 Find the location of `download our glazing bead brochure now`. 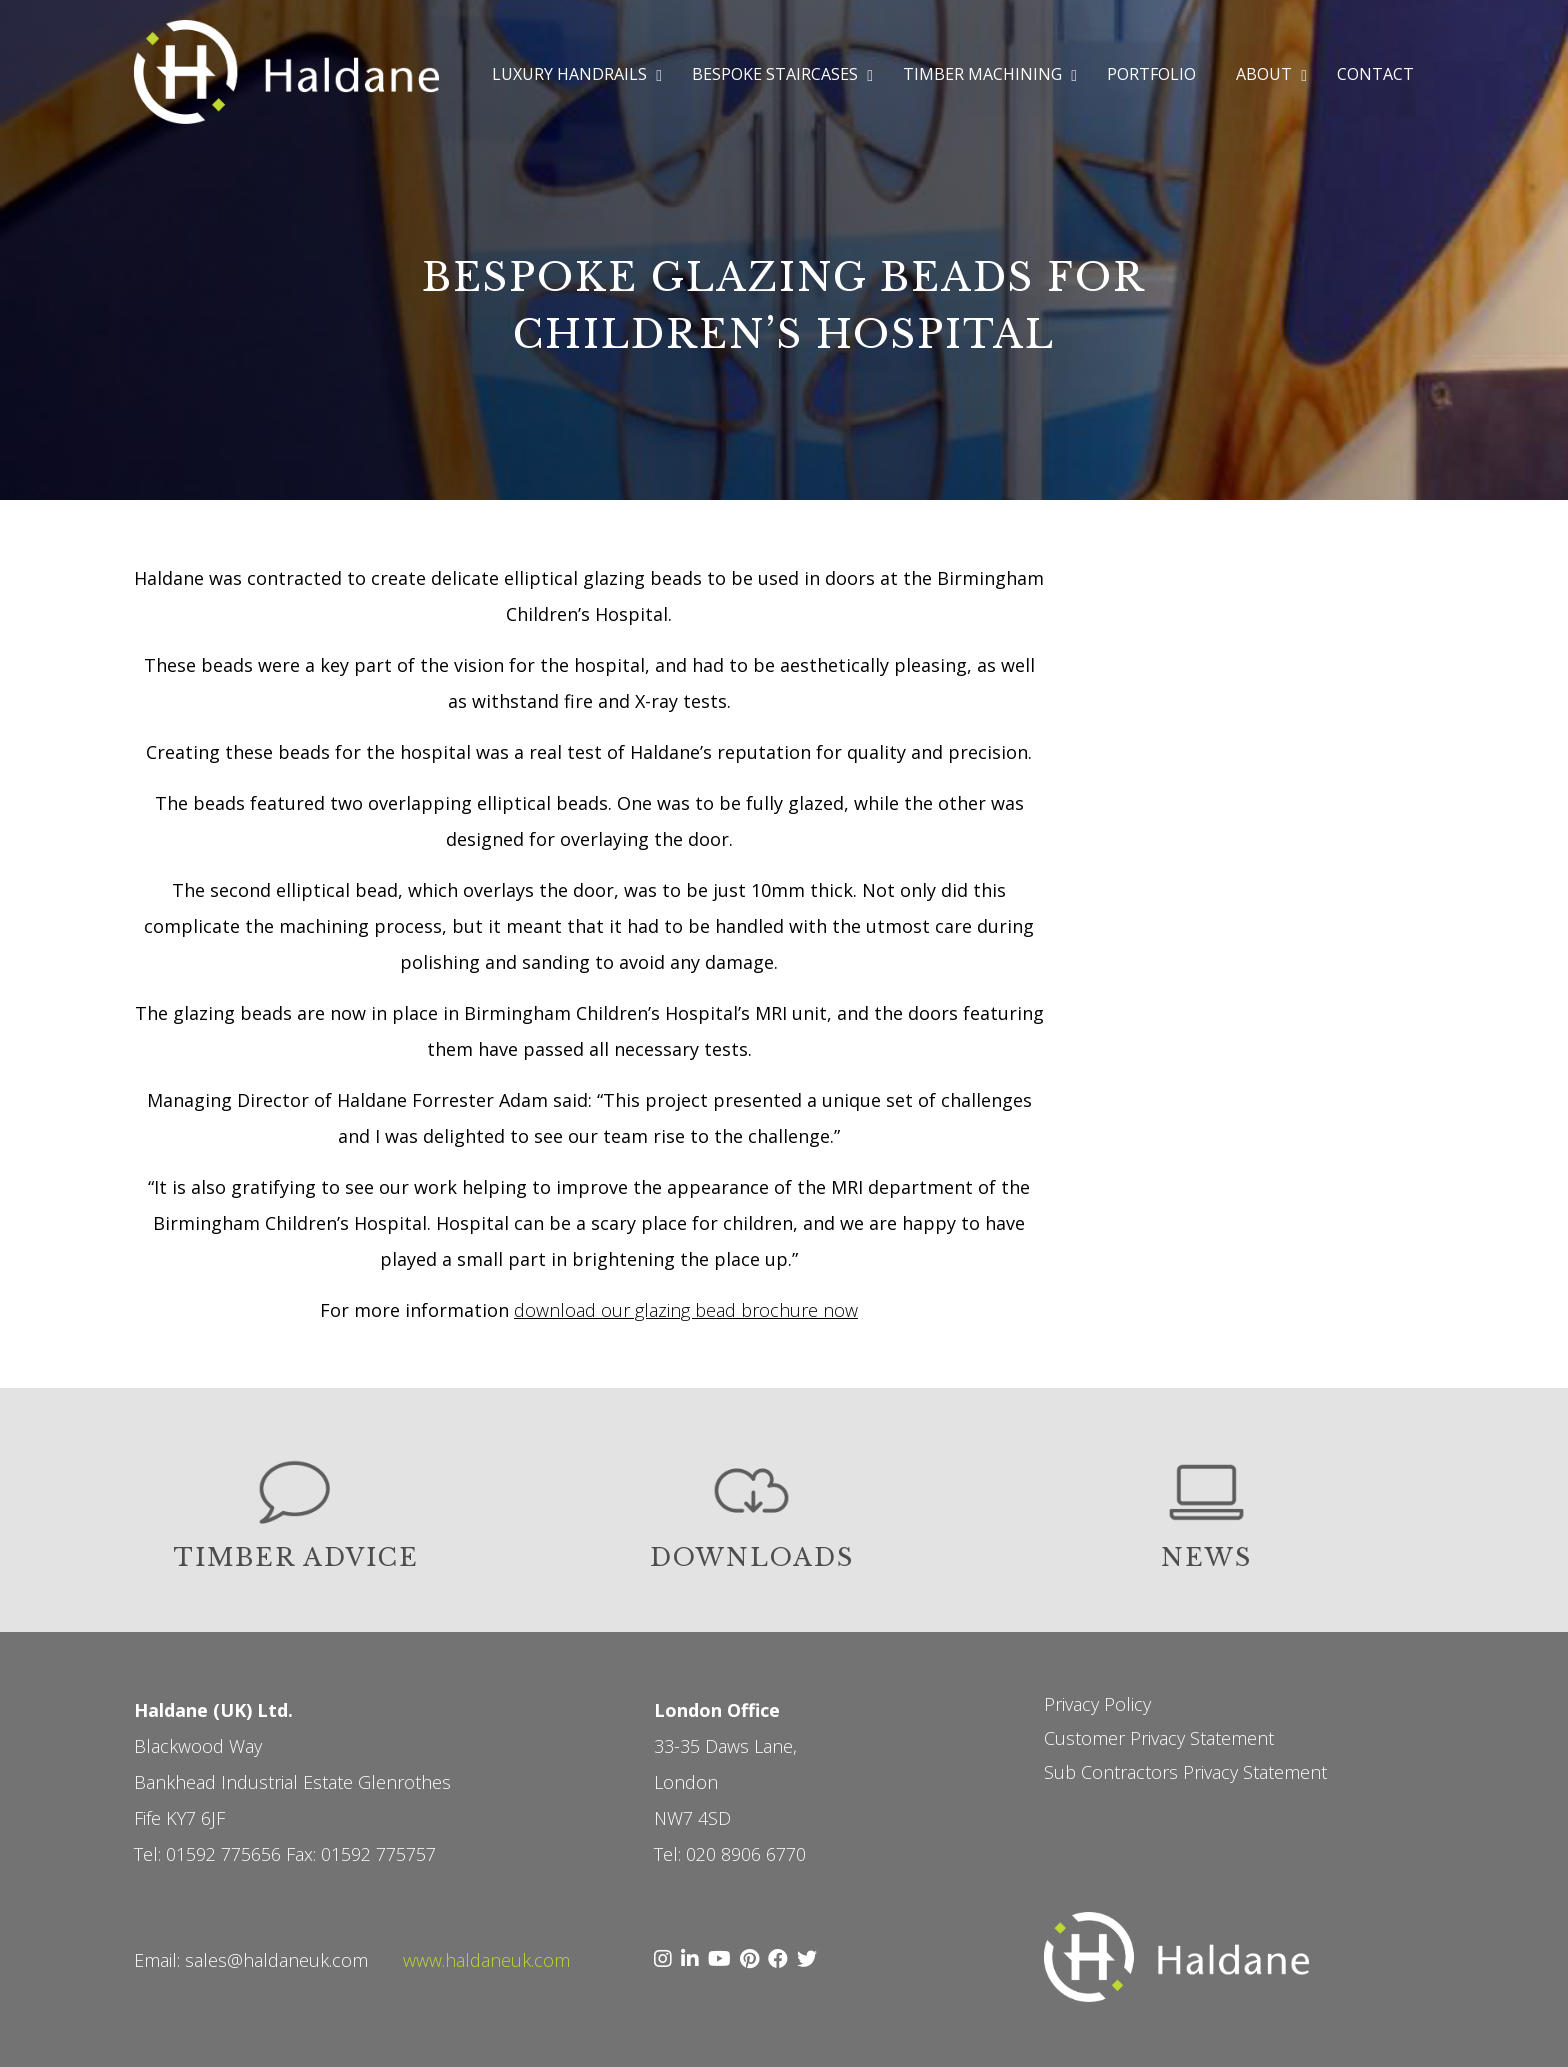

download our glazing bead brochure now is located at coordinates (686, 1310).